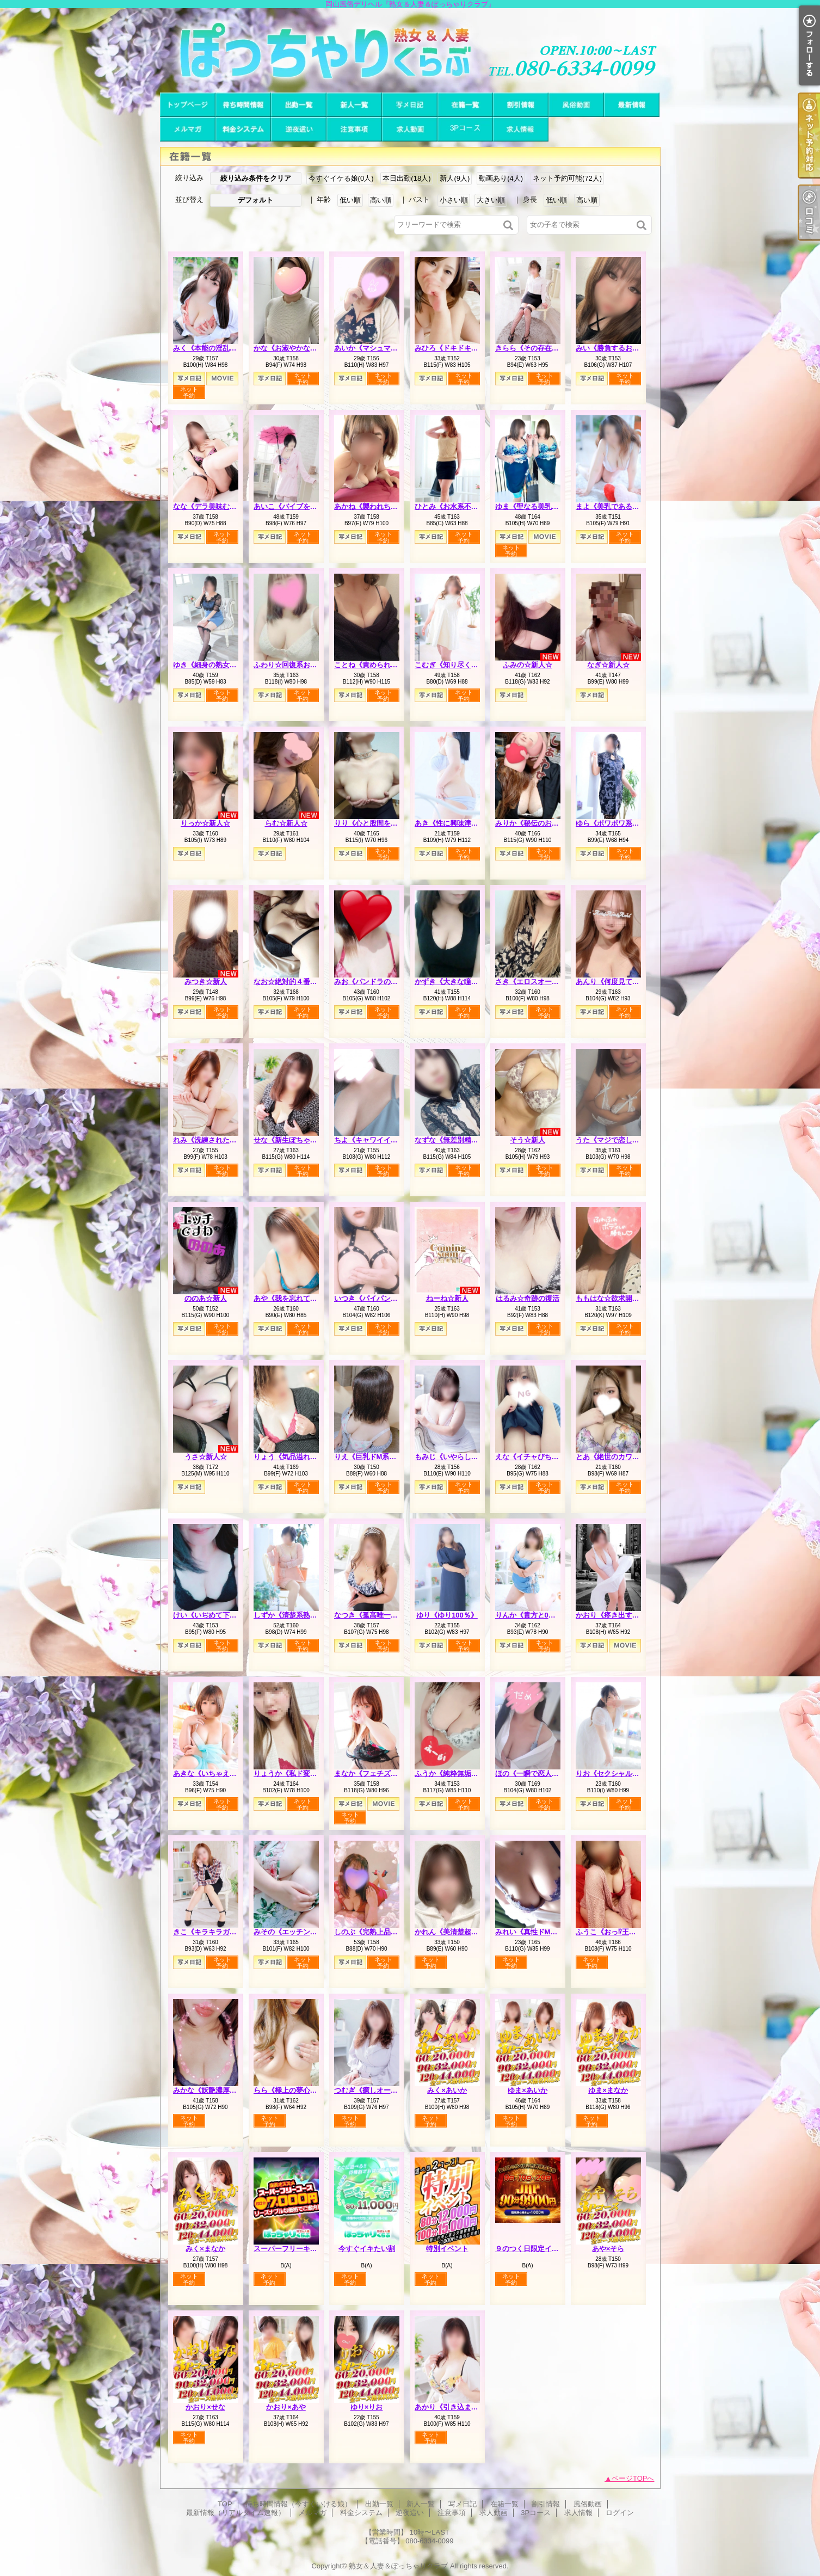  What do you see at coordinates (205, 823) in the screenshot?
I see `りっか☆新人☆` at bounding box center [205, 823].